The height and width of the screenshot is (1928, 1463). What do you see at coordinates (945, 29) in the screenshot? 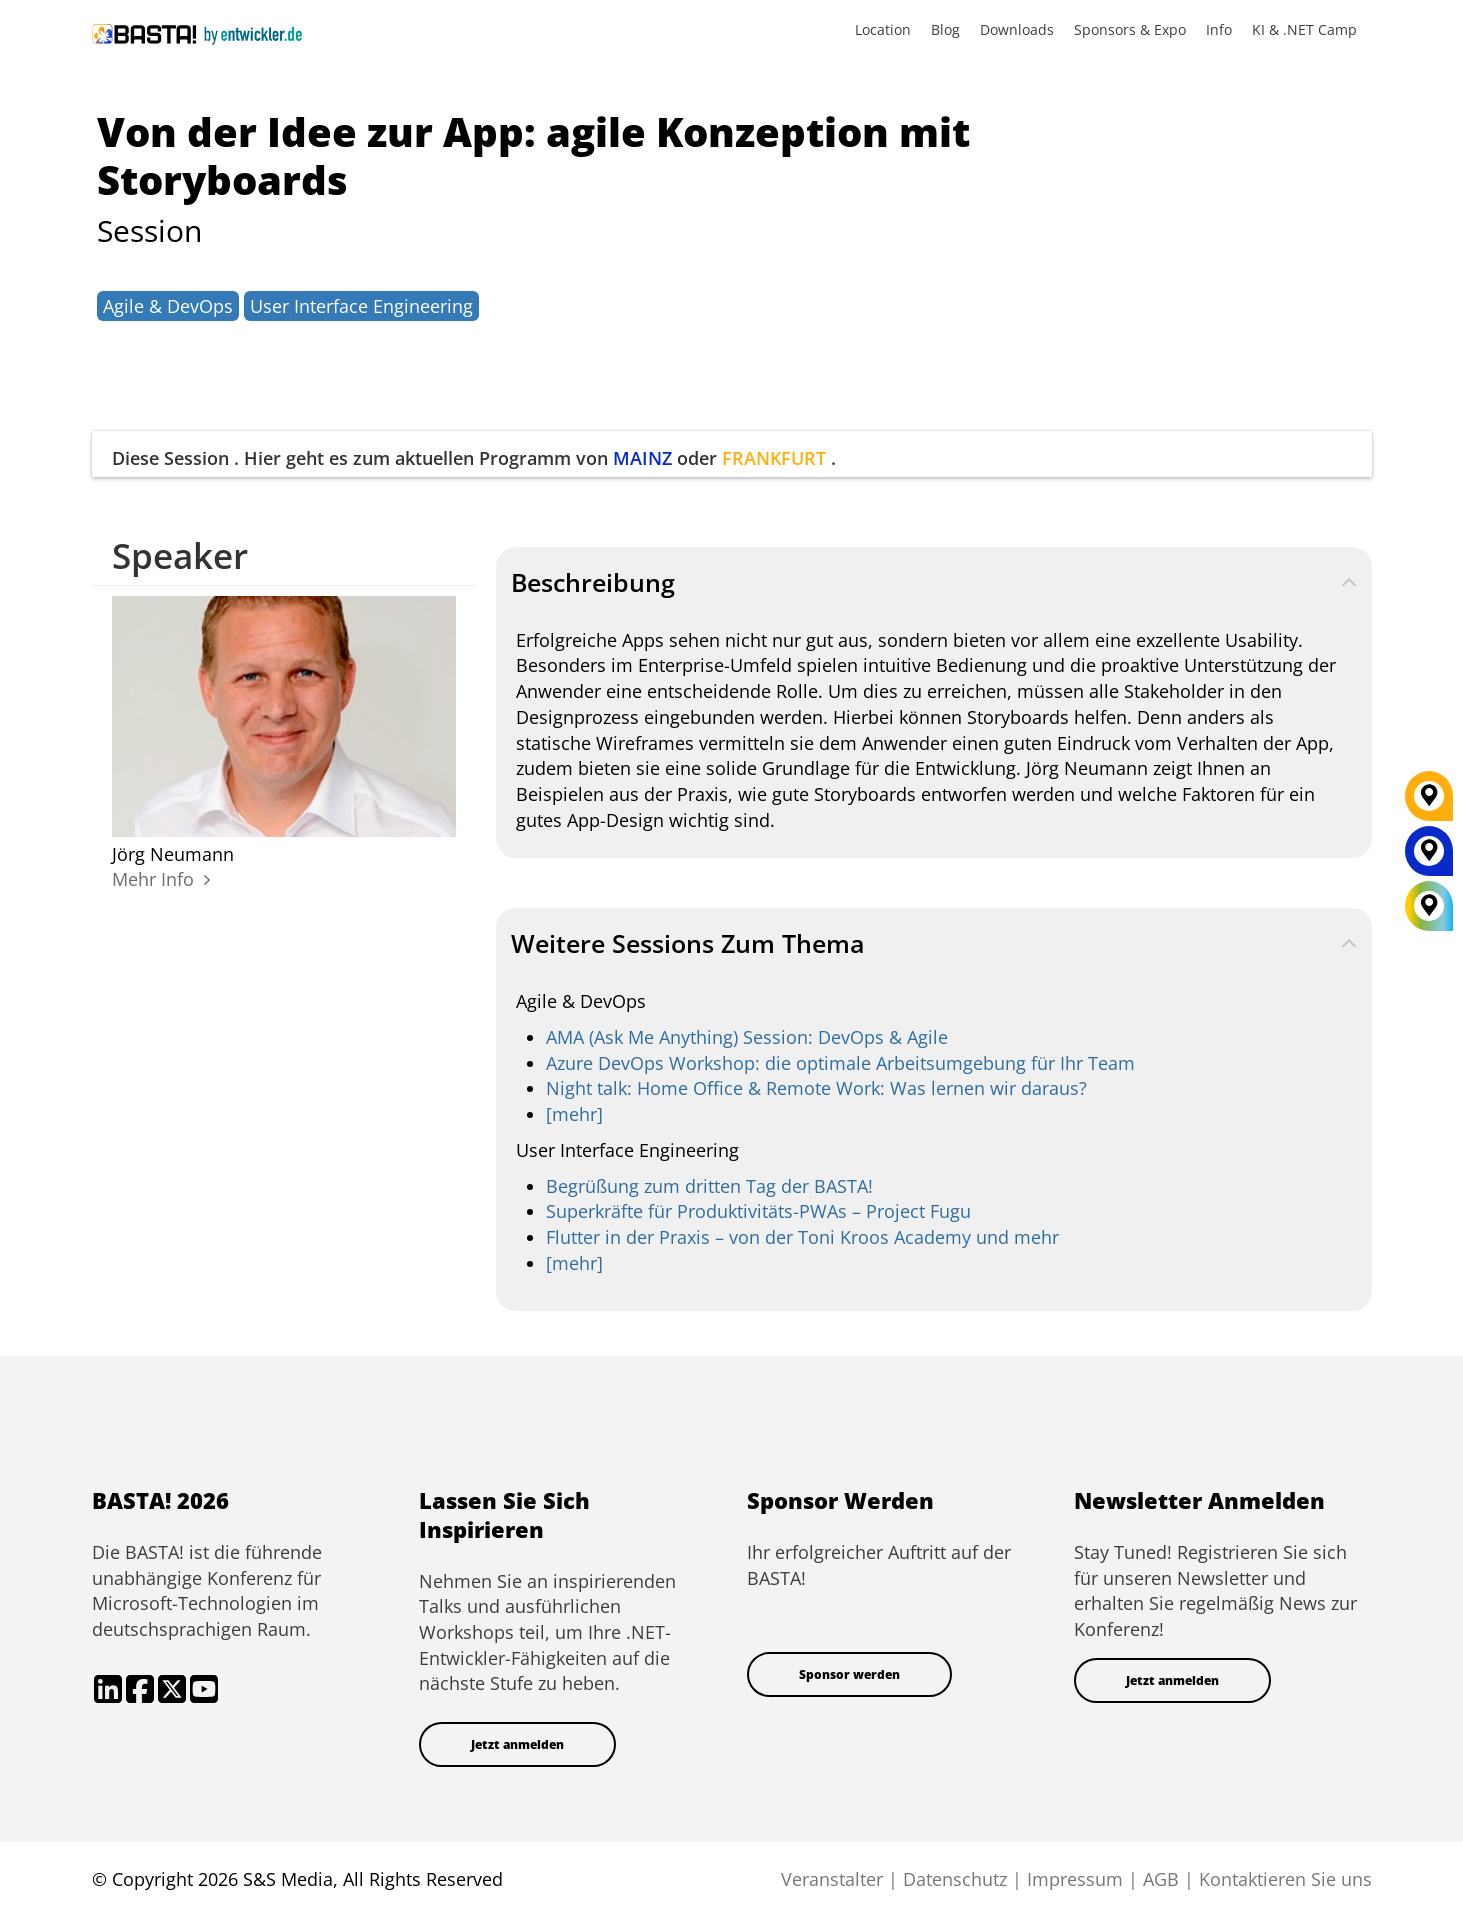
I see `Blog` at bounding box center [945, 29].